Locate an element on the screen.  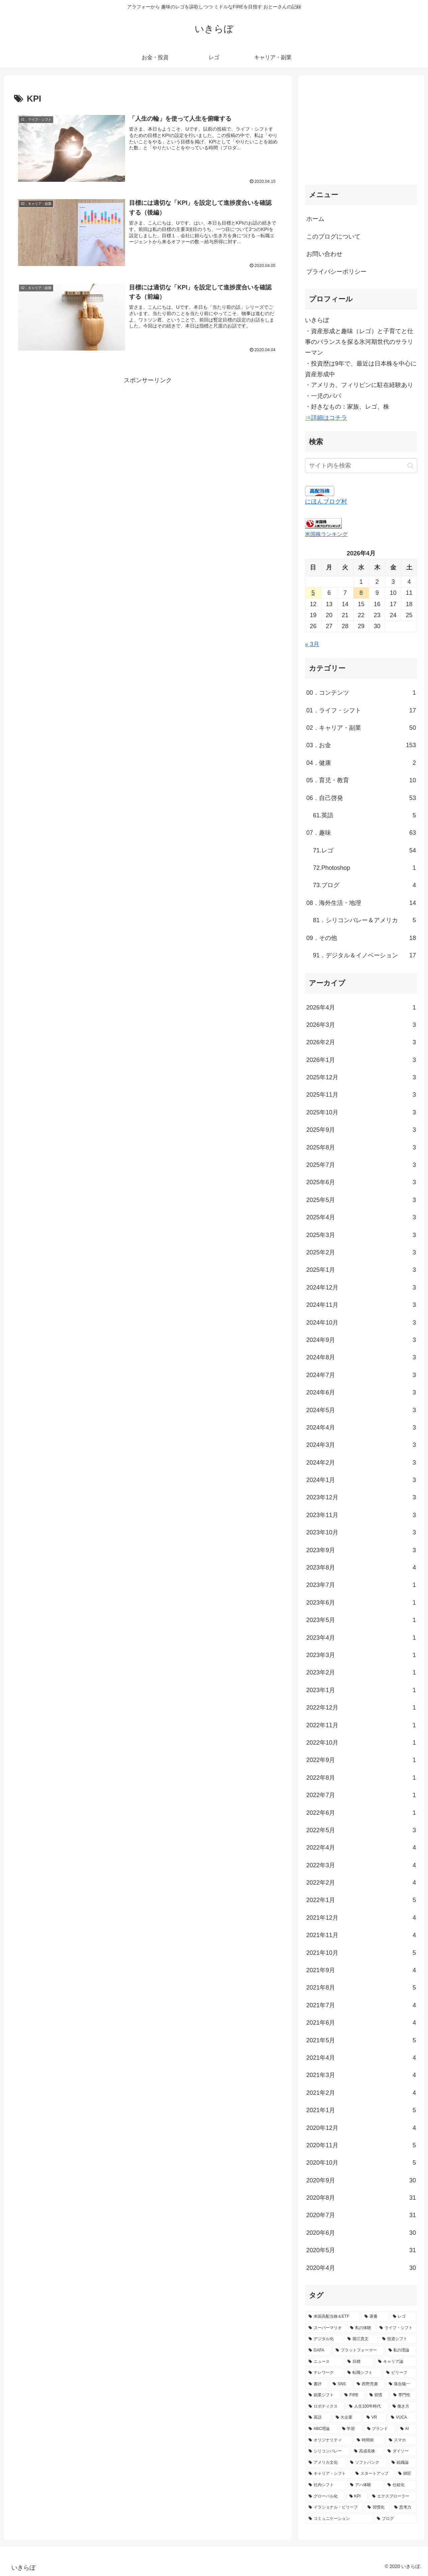
[KPI (3個の項目)] is located at coordinates (357, 2496).